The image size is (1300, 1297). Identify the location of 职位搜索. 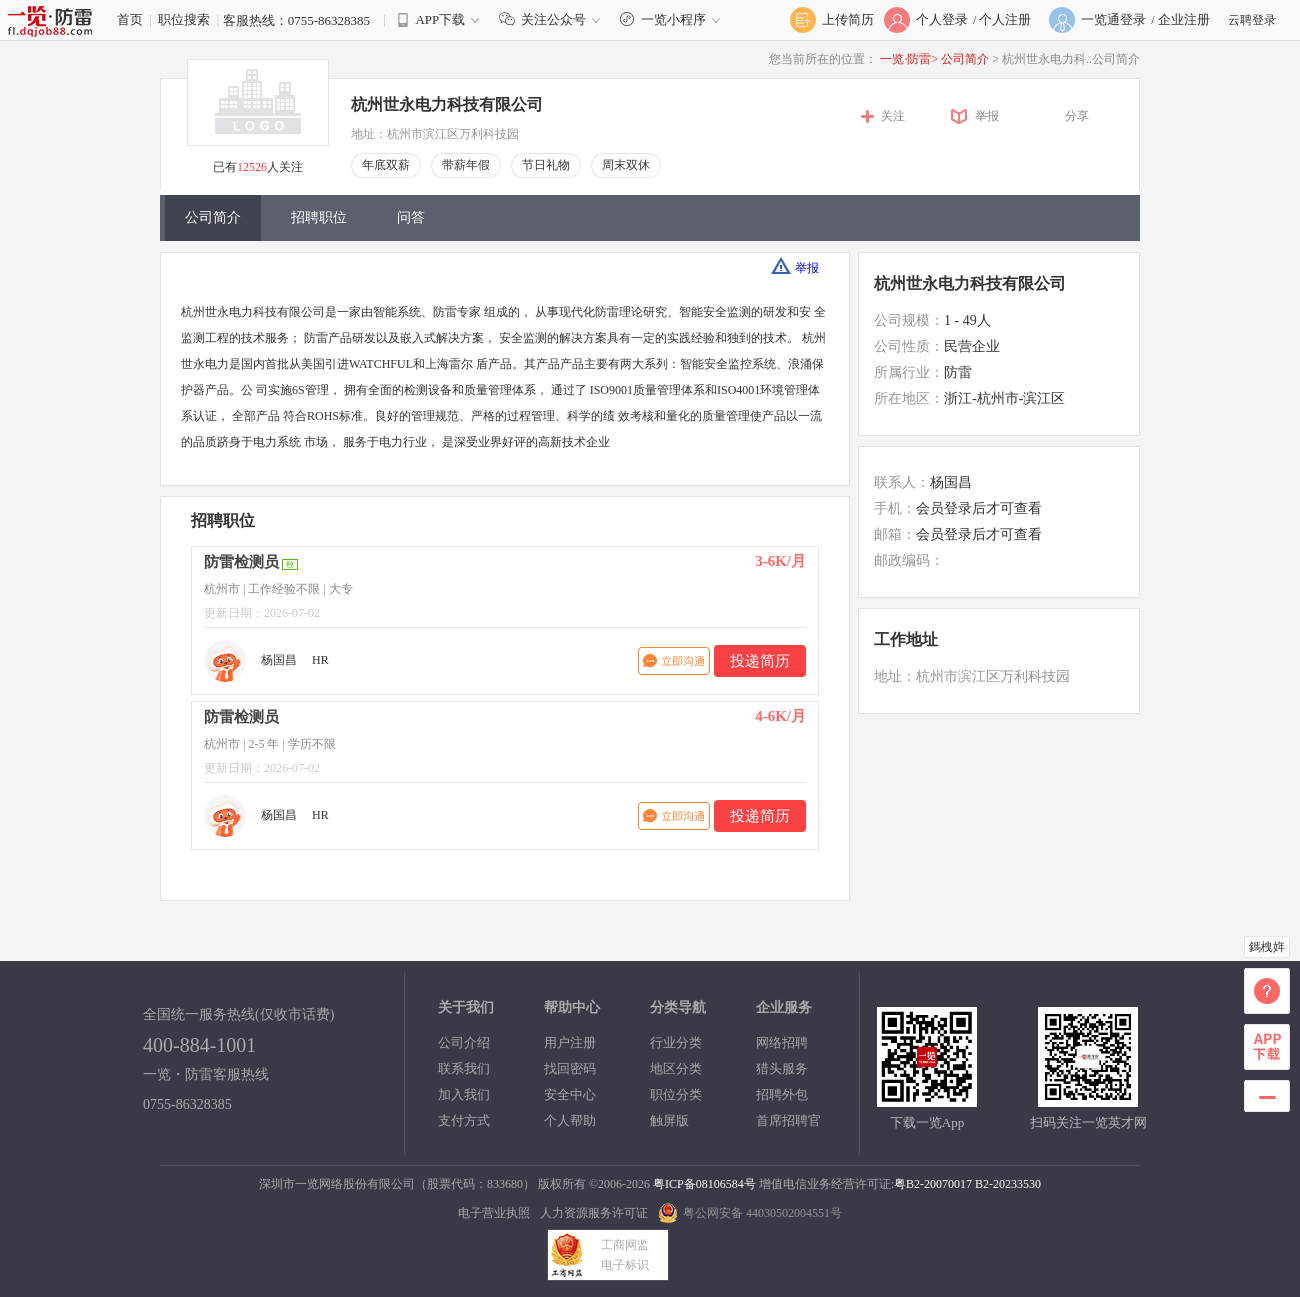
(184, 19).